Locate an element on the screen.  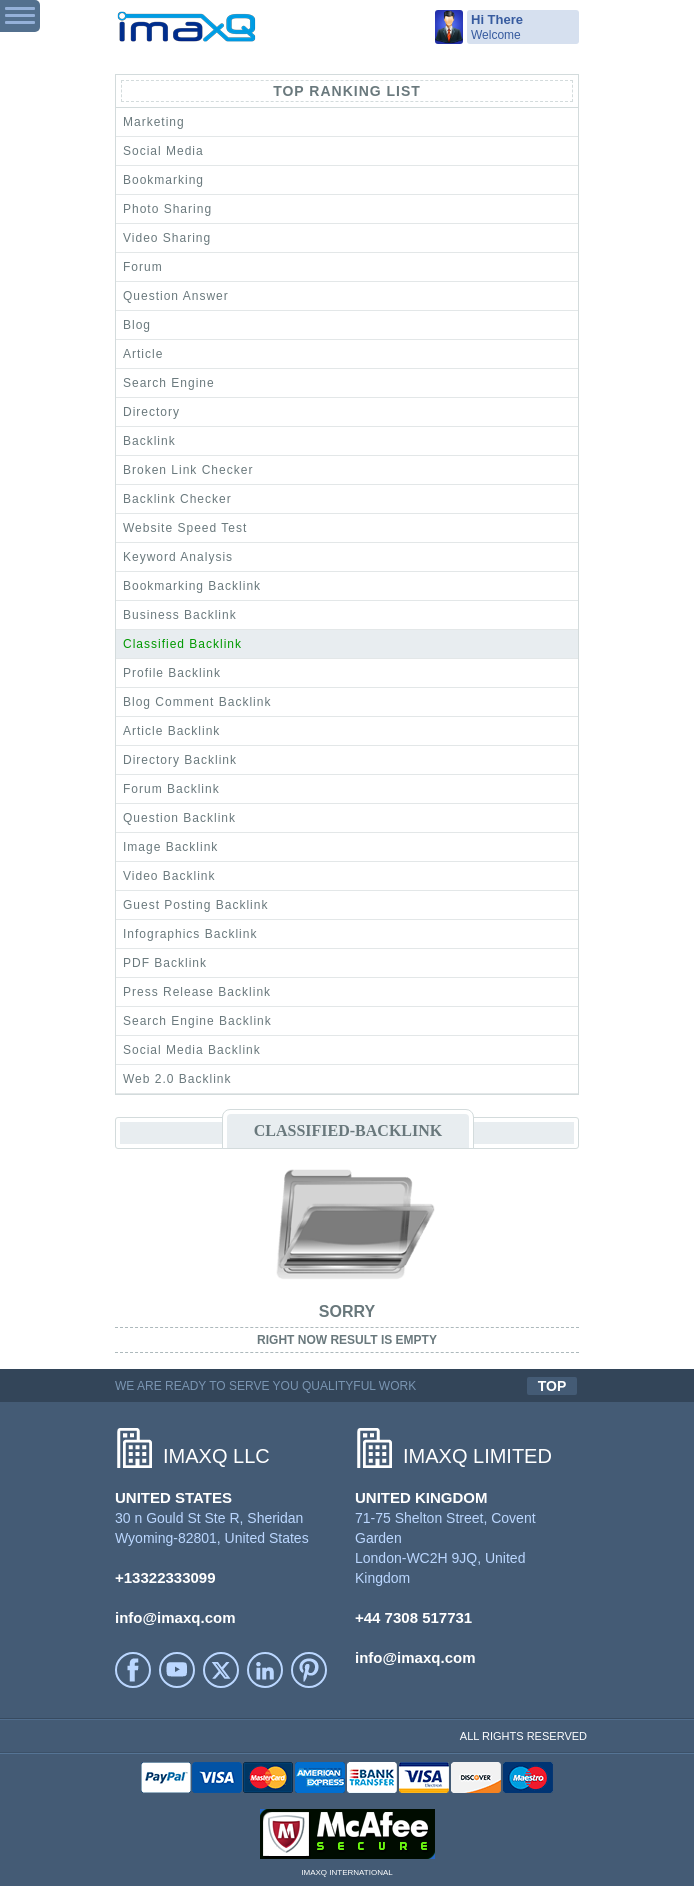
Marketing is located at coordinates (154, 122).